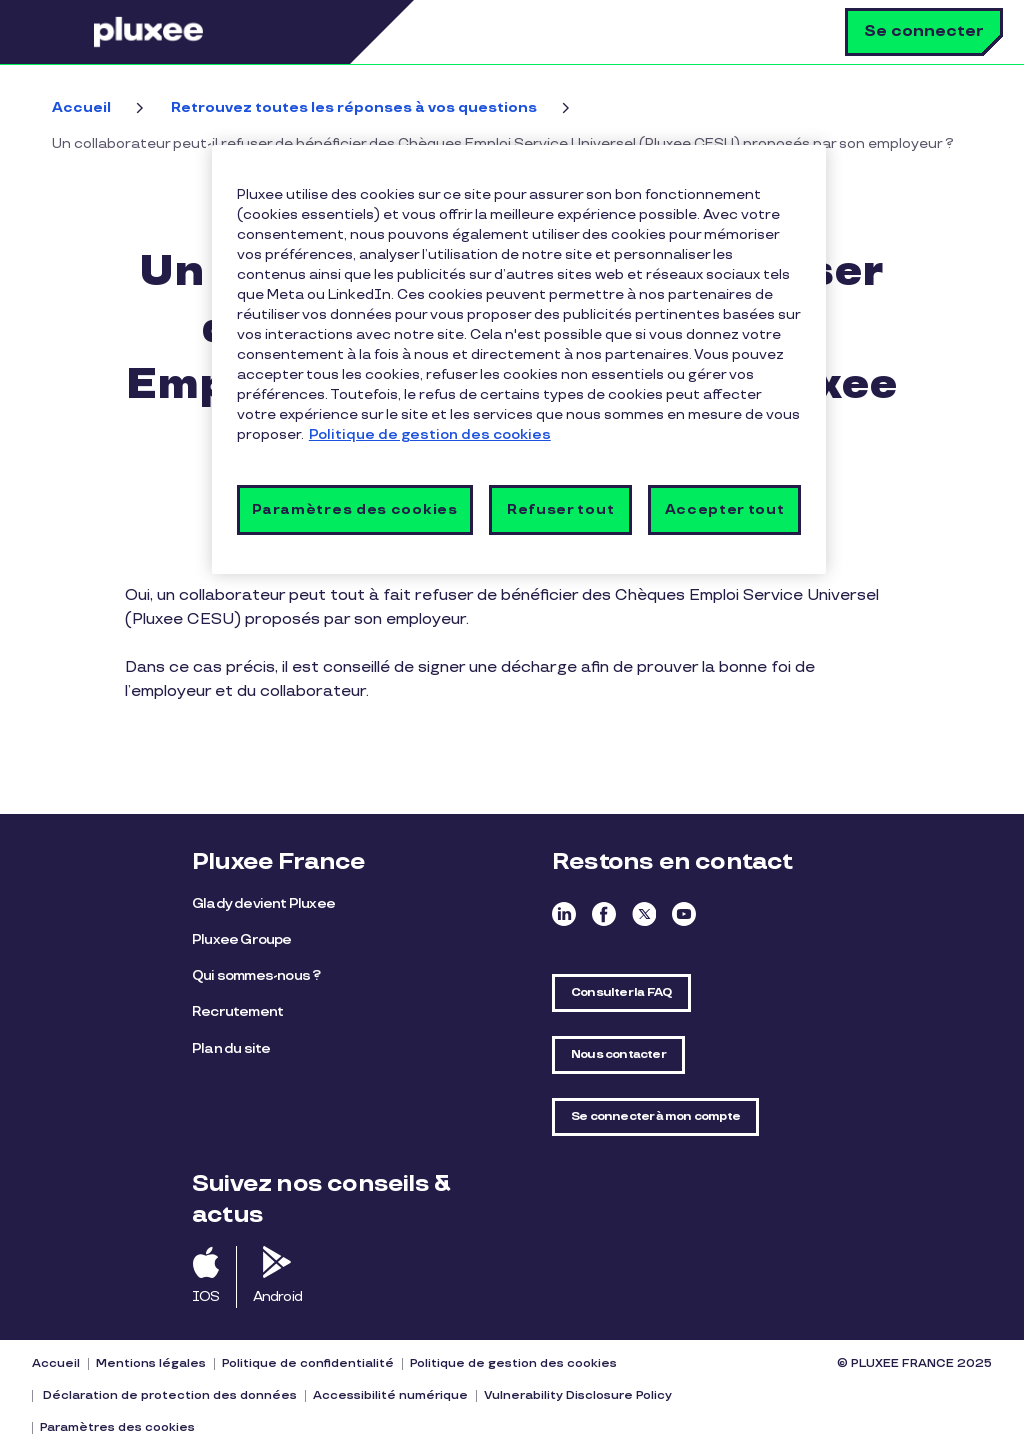  I want to click on Glady devient Pluxee, so click(263, 903).